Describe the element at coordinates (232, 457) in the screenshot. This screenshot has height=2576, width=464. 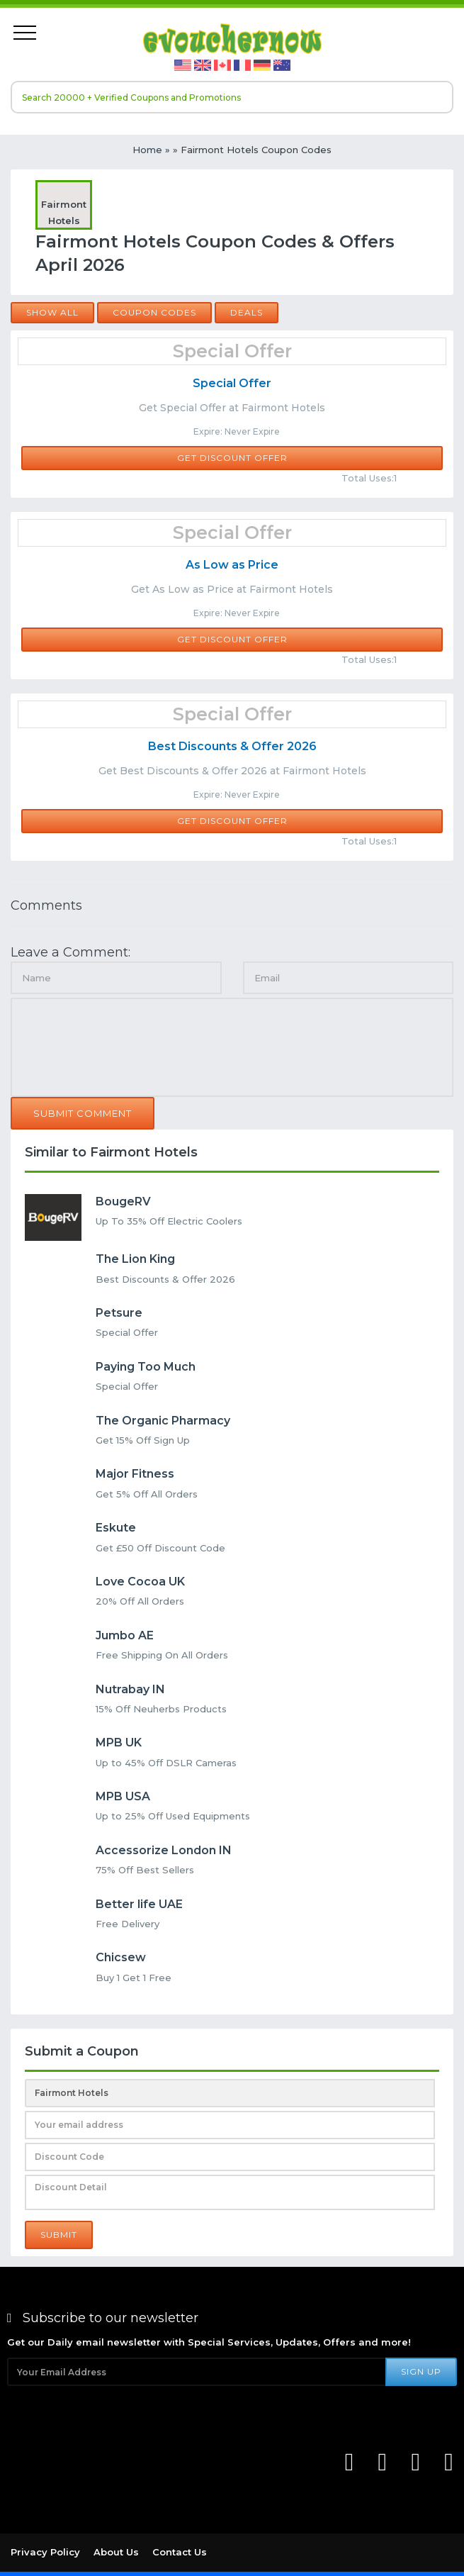
I see `Get Discount Offer` at that location.